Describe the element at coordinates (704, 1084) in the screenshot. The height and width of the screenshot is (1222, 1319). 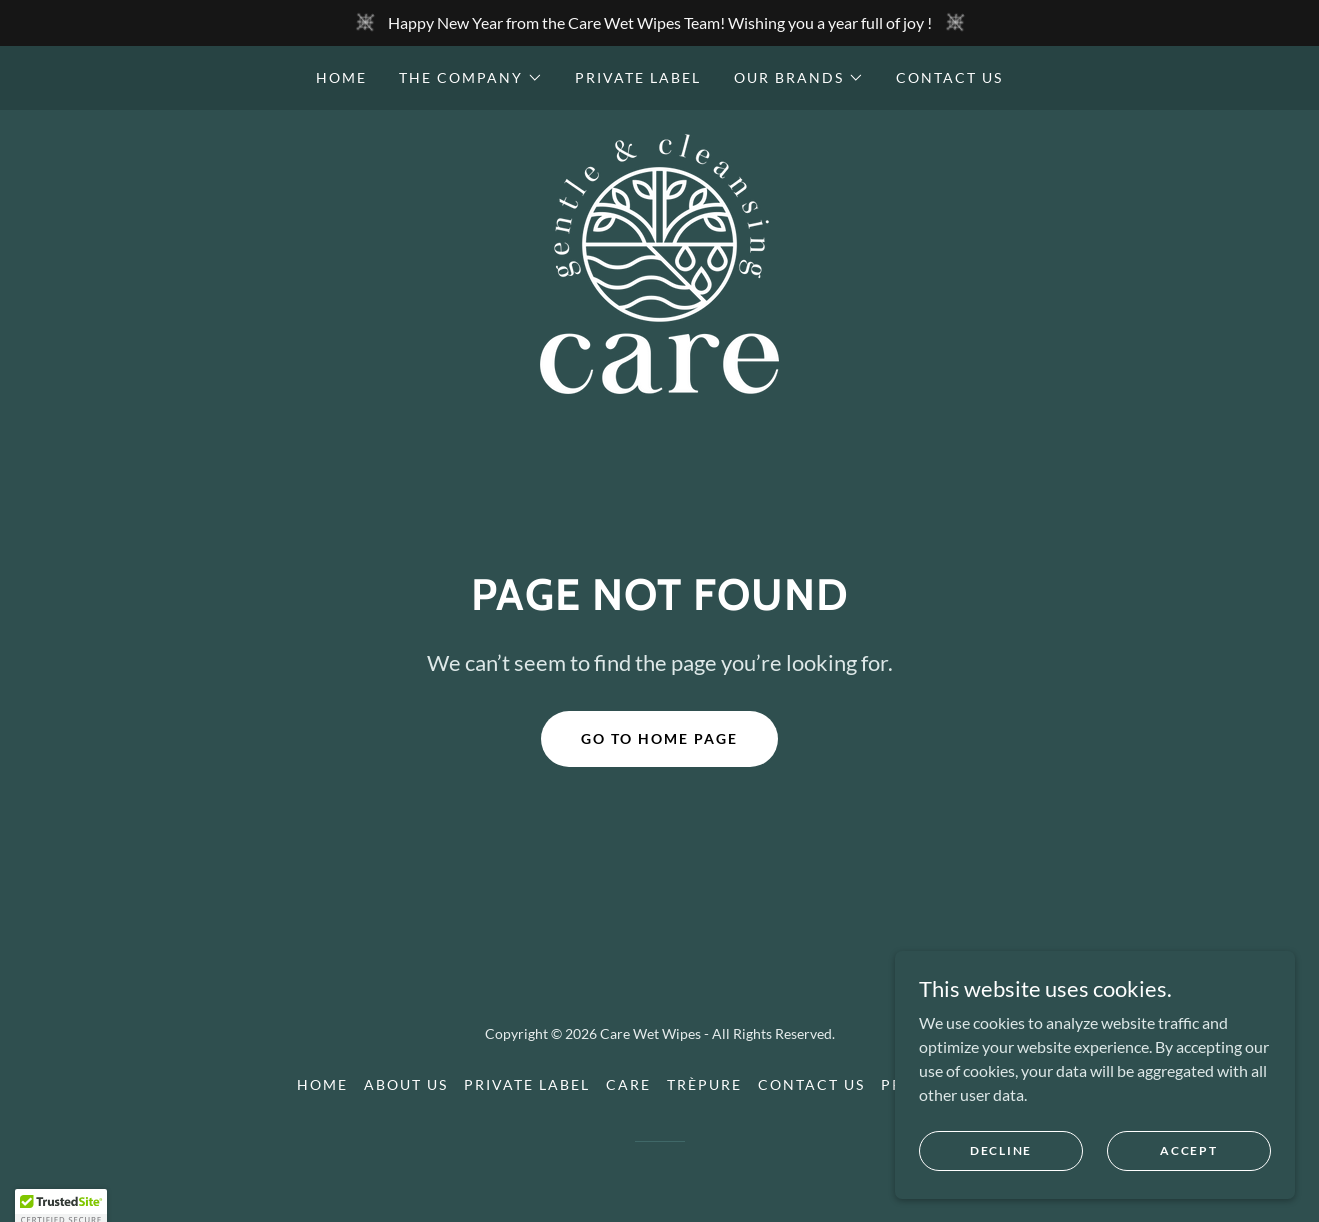
I see `Trèpure [link]` at that location.